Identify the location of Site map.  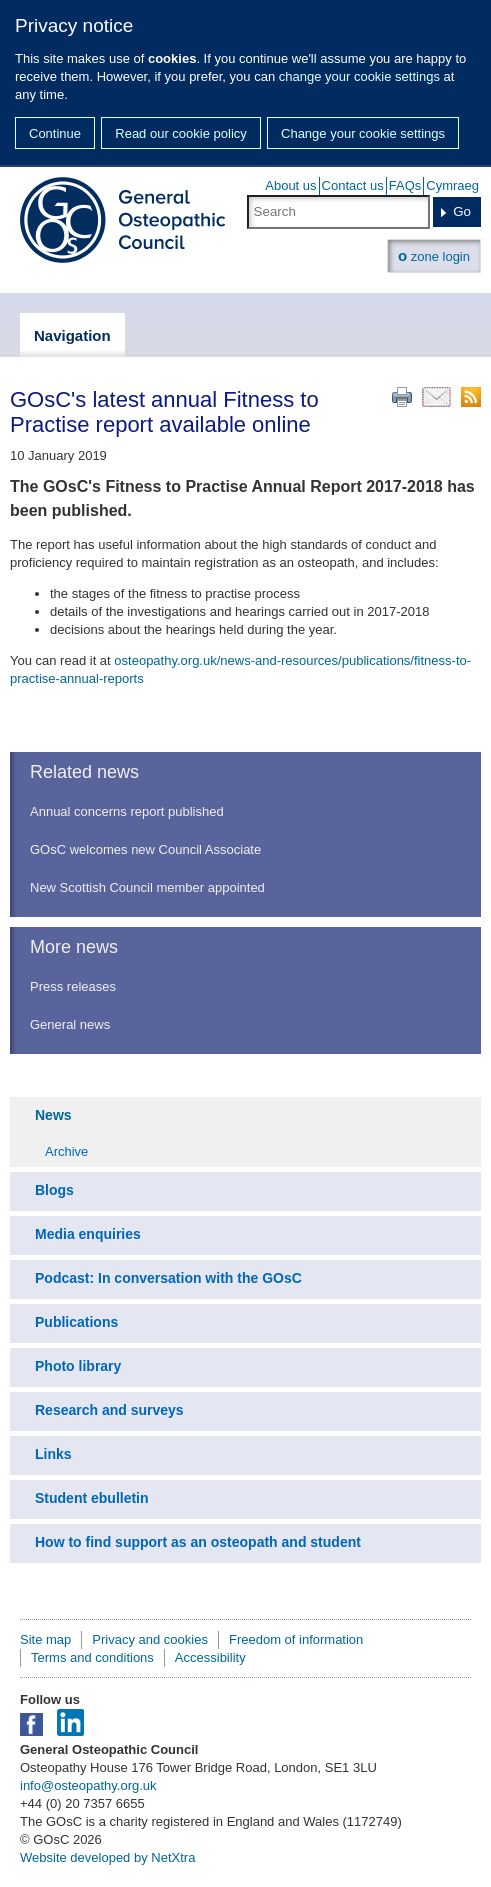
(45, 1639).